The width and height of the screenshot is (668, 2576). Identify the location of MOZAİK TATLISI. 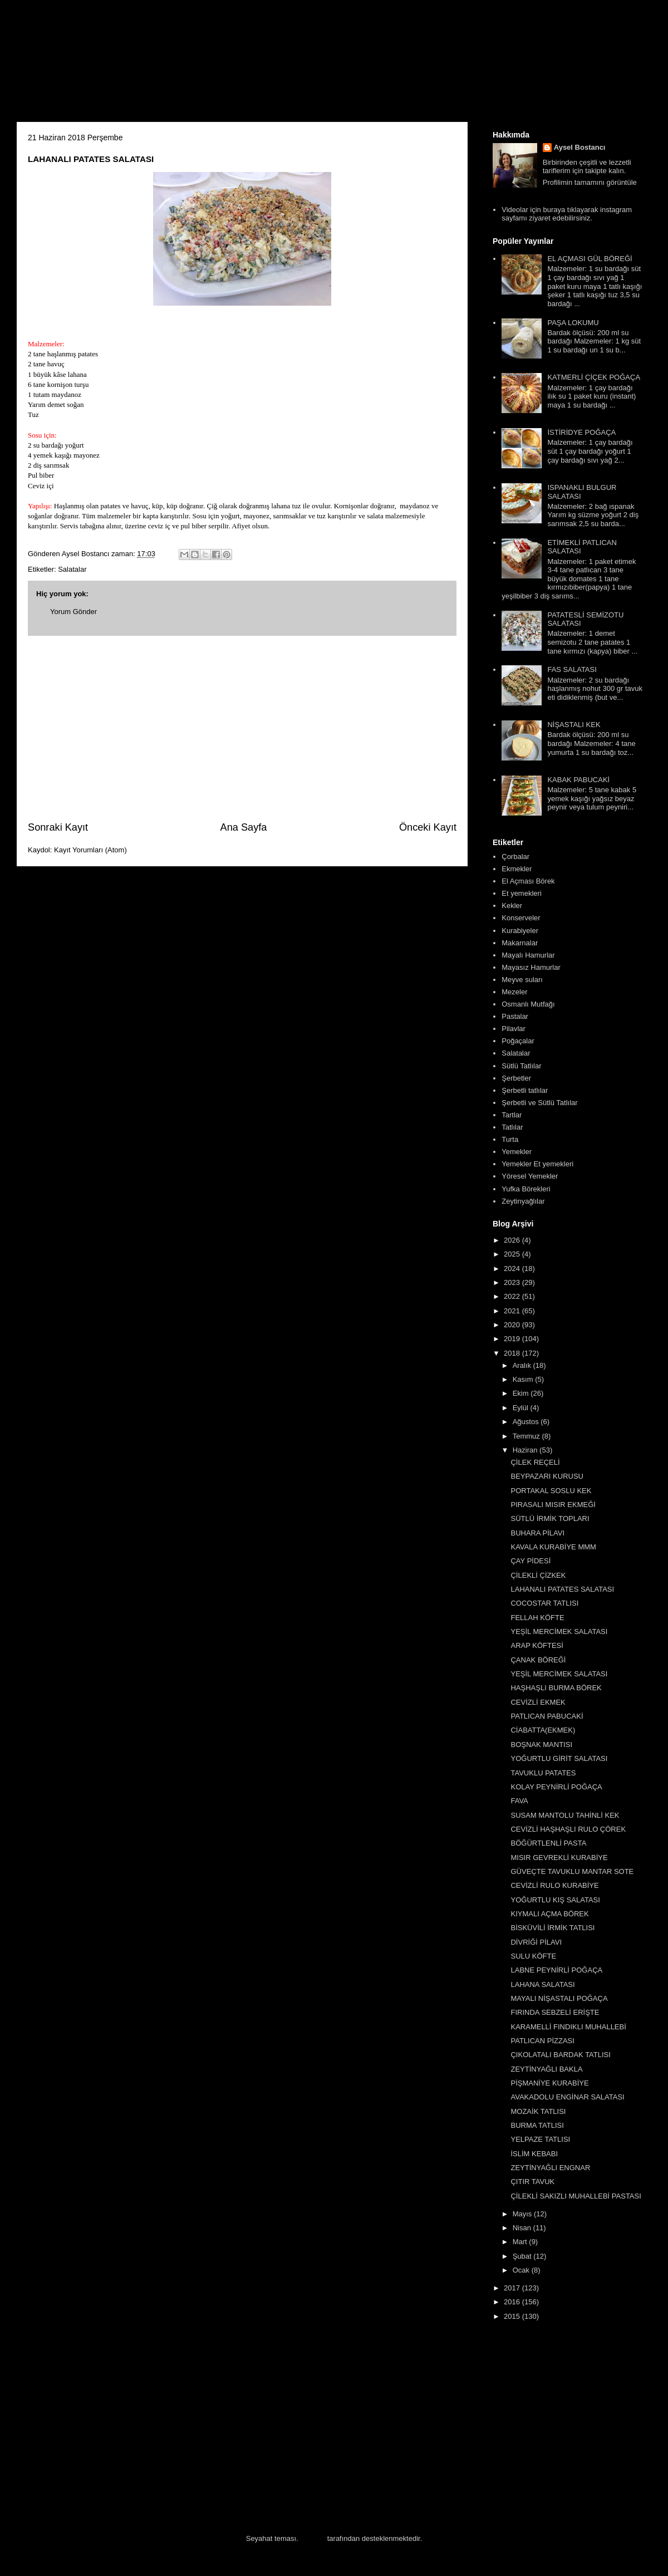
(538, 2111).